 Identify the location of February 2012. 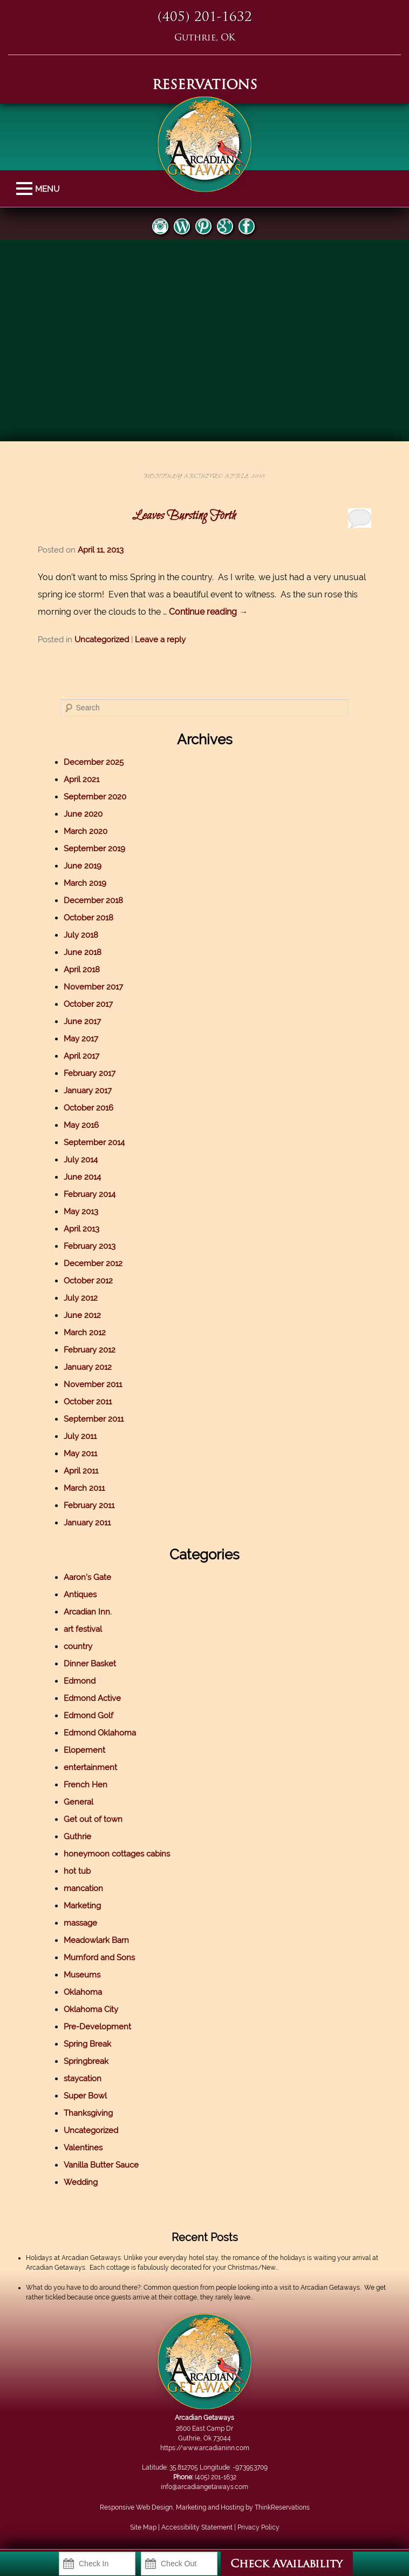
(89, 1350).